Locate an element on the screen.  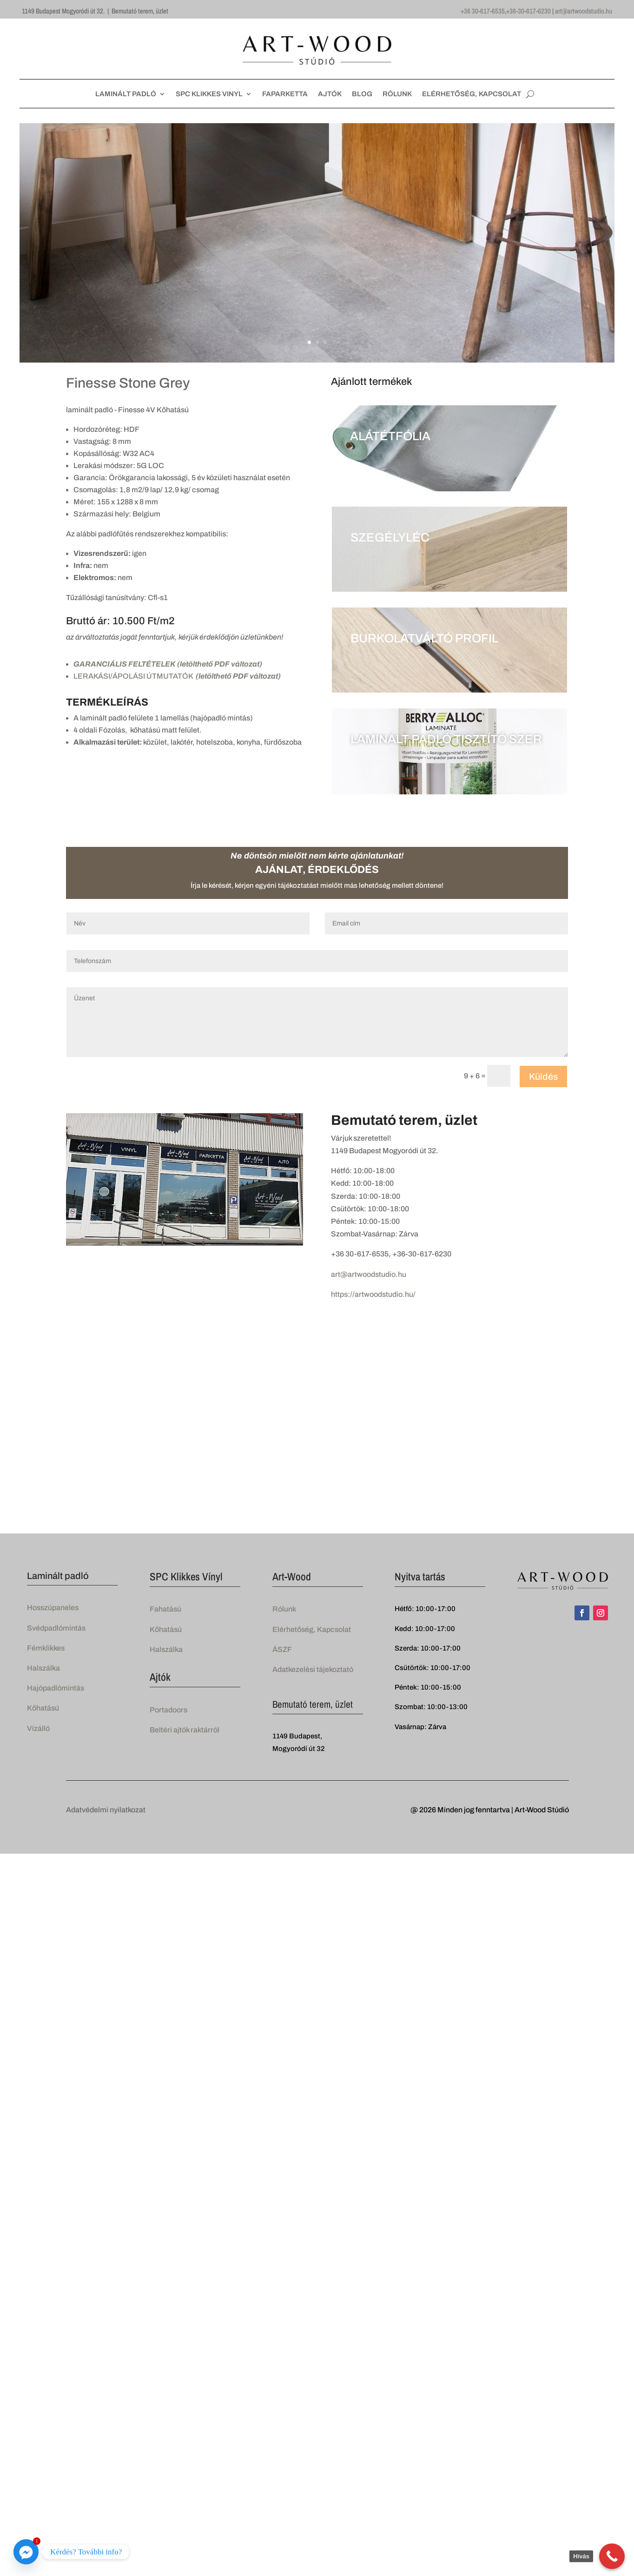
ÁSZF is located at coordinates (282, 1649).